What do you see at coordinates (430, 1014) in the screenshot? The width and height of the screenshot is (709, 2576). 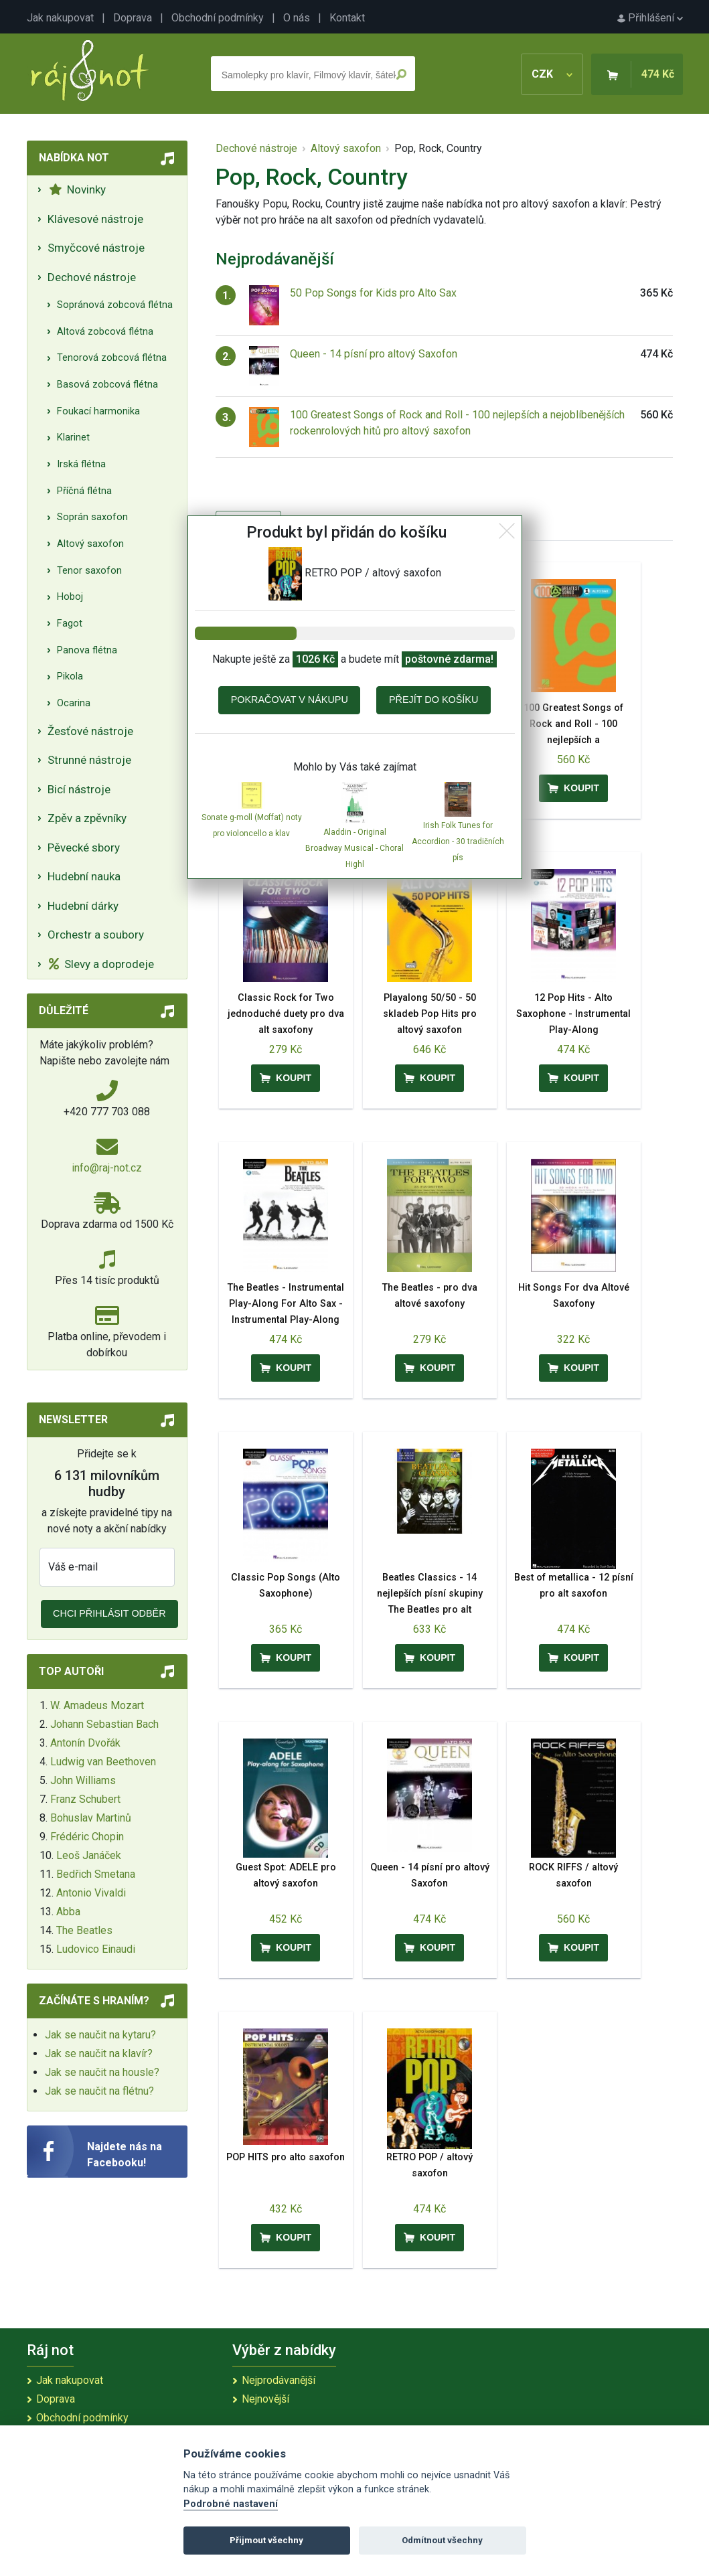 I see `Playalong 50/50 - 50 skladeb Pop Hits pro altový saxofon` at bounding box center [430, 1014].